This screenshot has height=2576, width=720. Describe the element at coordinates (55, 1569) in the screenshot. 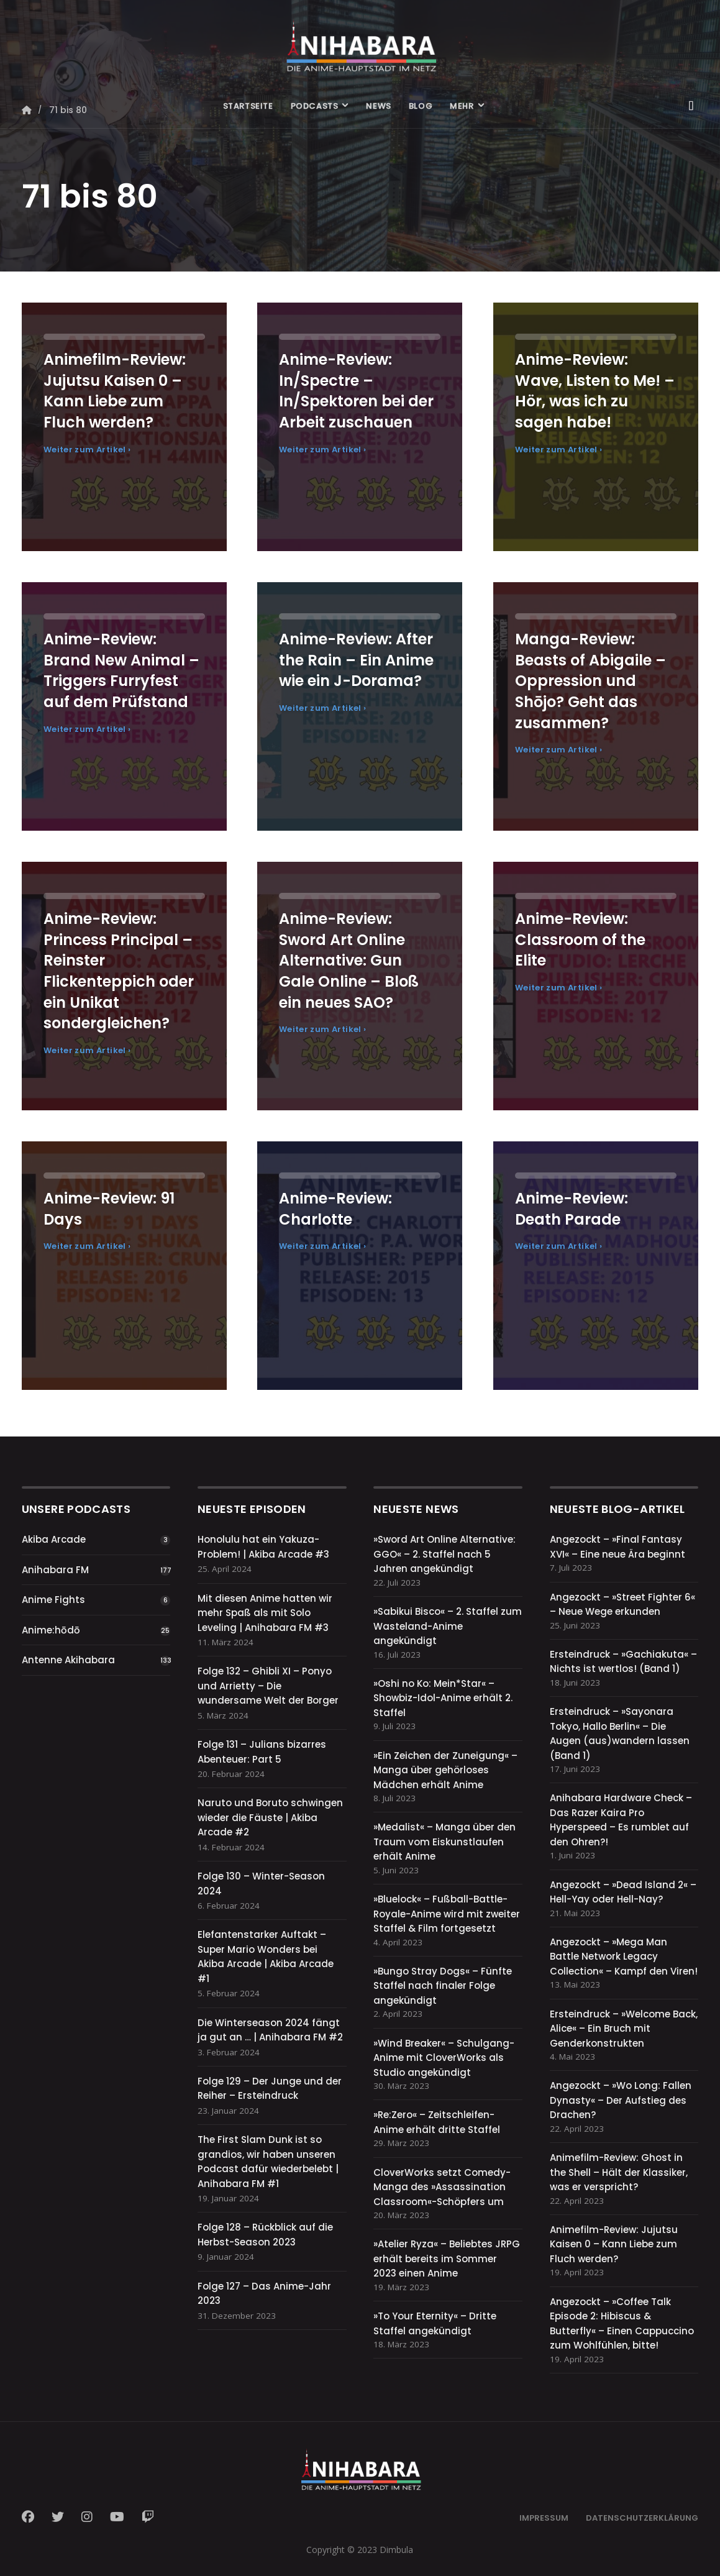

I see `Anihabara FM` at that location.